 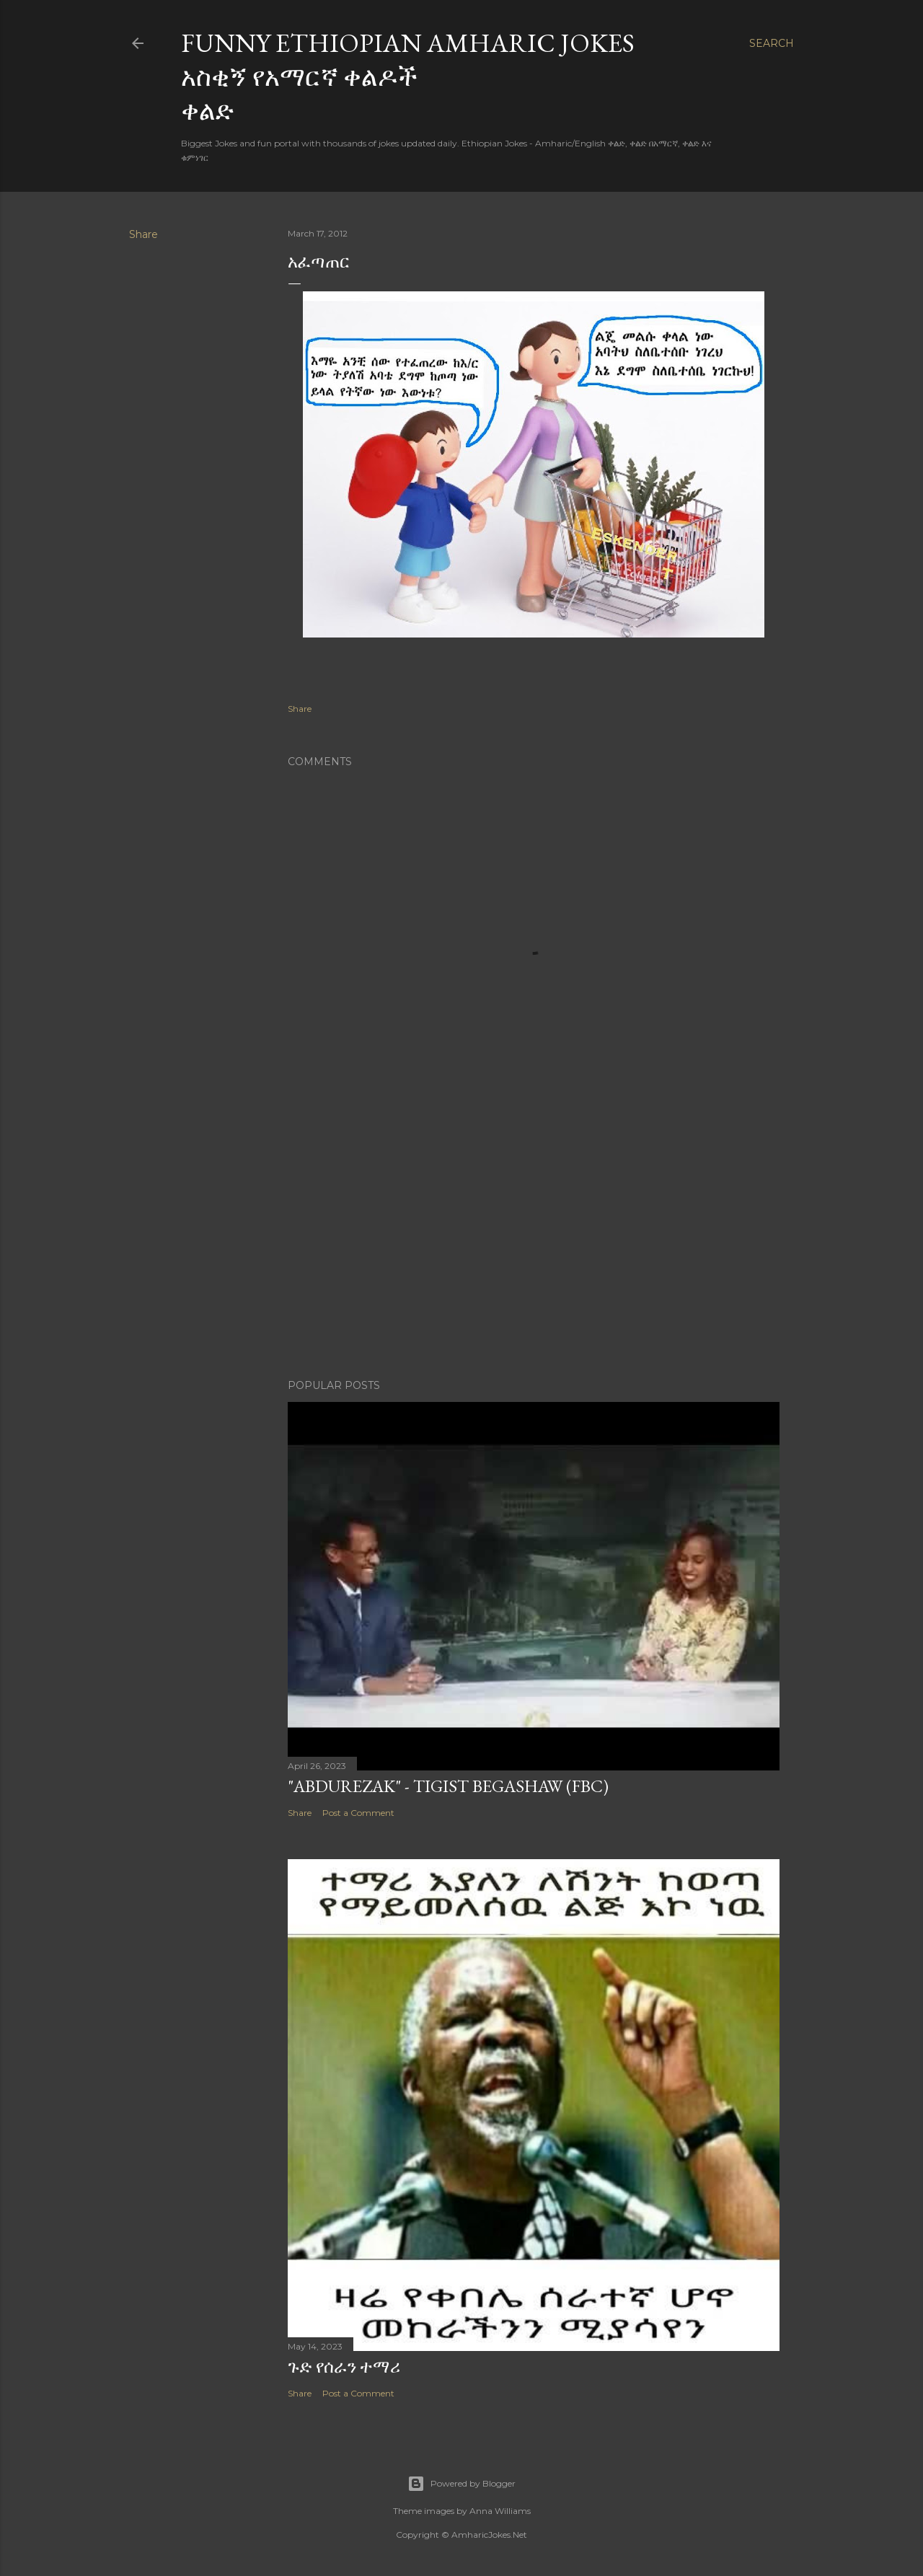 I want to click on ጉድ የሰራን ተማሪ, so click(x=344, y=2366).